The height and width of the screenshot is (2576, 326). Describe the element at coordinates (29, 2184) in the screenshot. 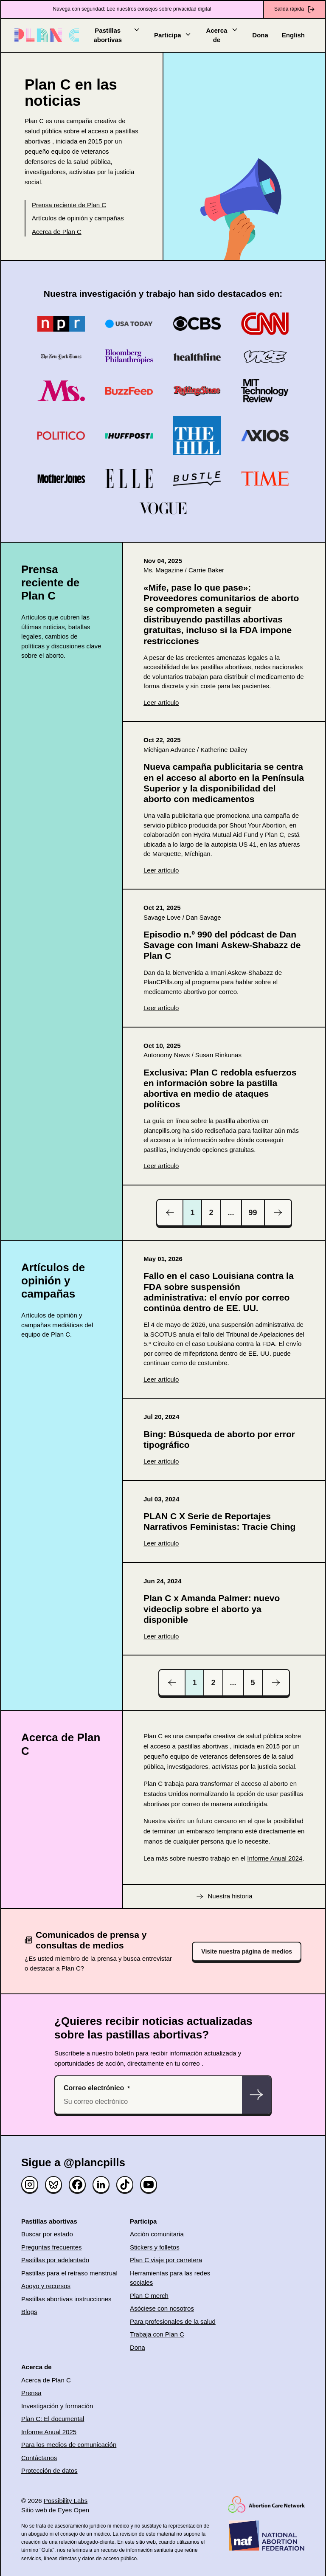

I see `[Instagram]` at that location.